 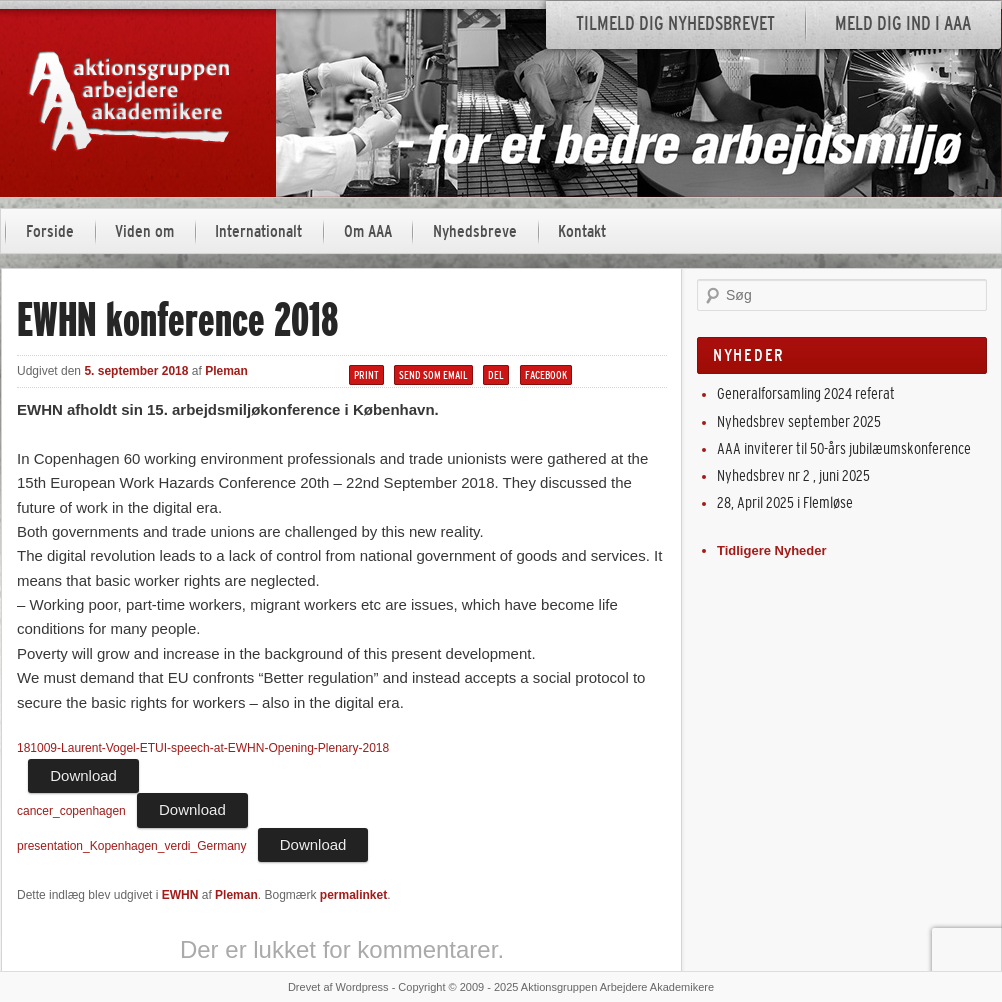 What do you see at coordinates (368, 231) in the screenshot?
I see `Om AAA` at bounding box center [368, 231].